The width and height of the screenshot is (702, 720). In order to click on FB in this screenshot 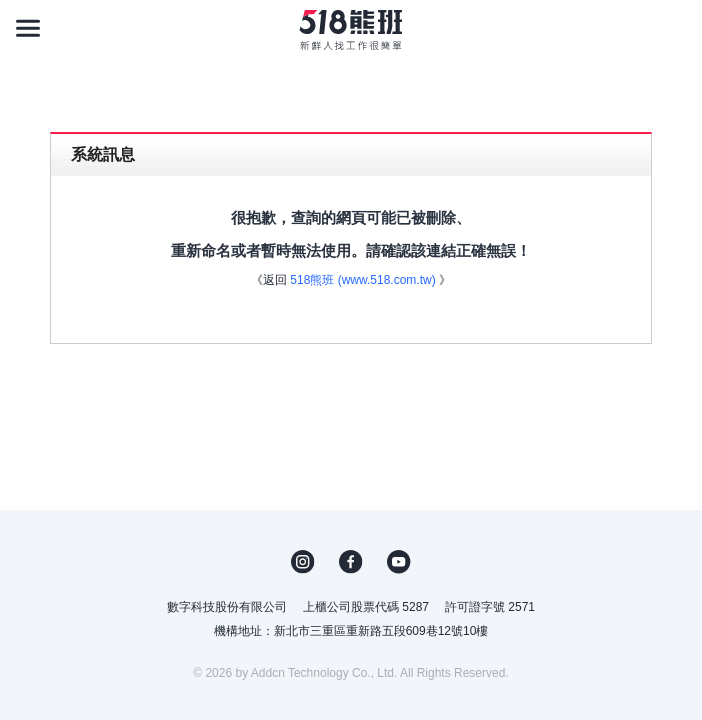, I will do `click(351, 562)`.